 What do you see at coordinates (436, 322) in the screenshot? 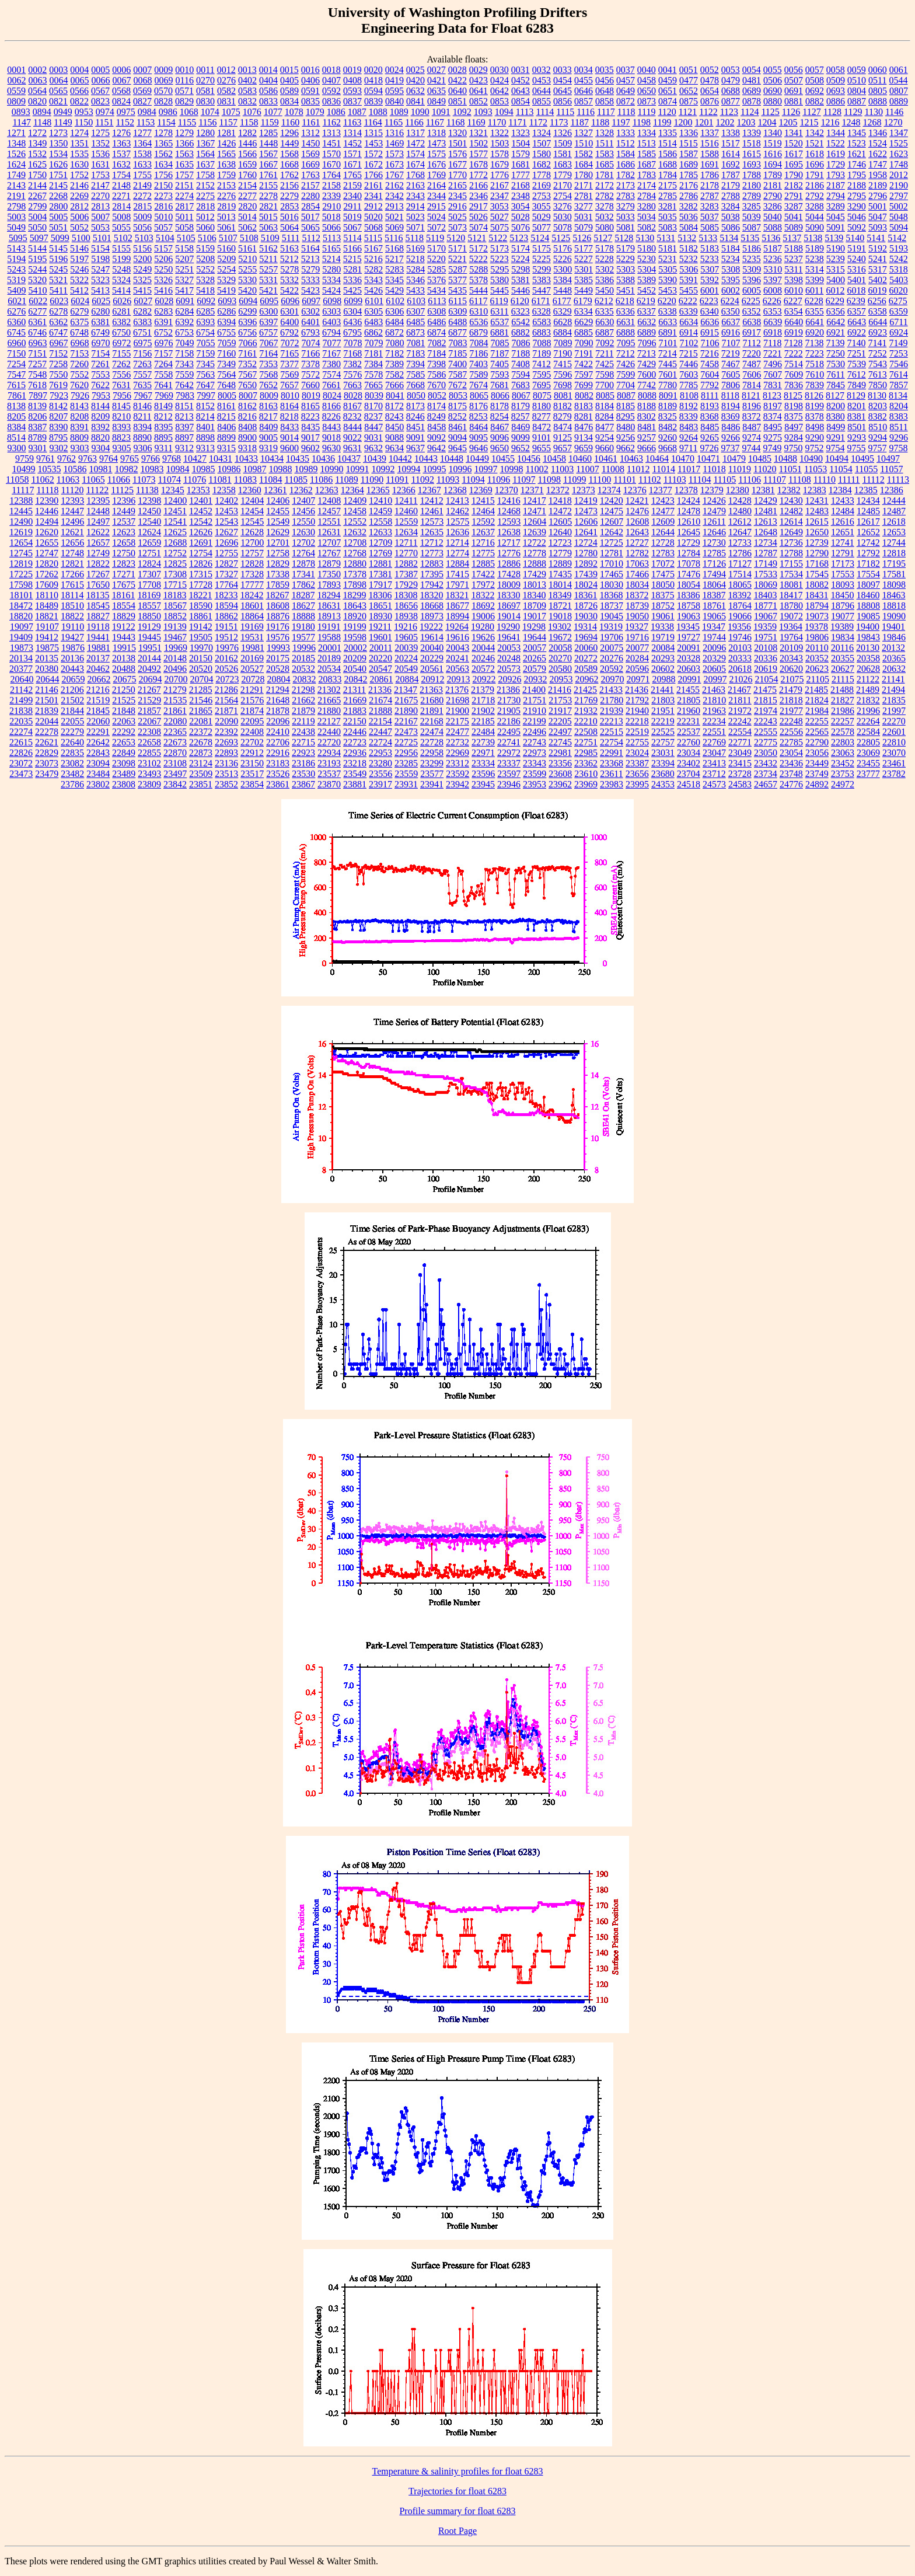
I see `6486` at bounding box center [436, 322].